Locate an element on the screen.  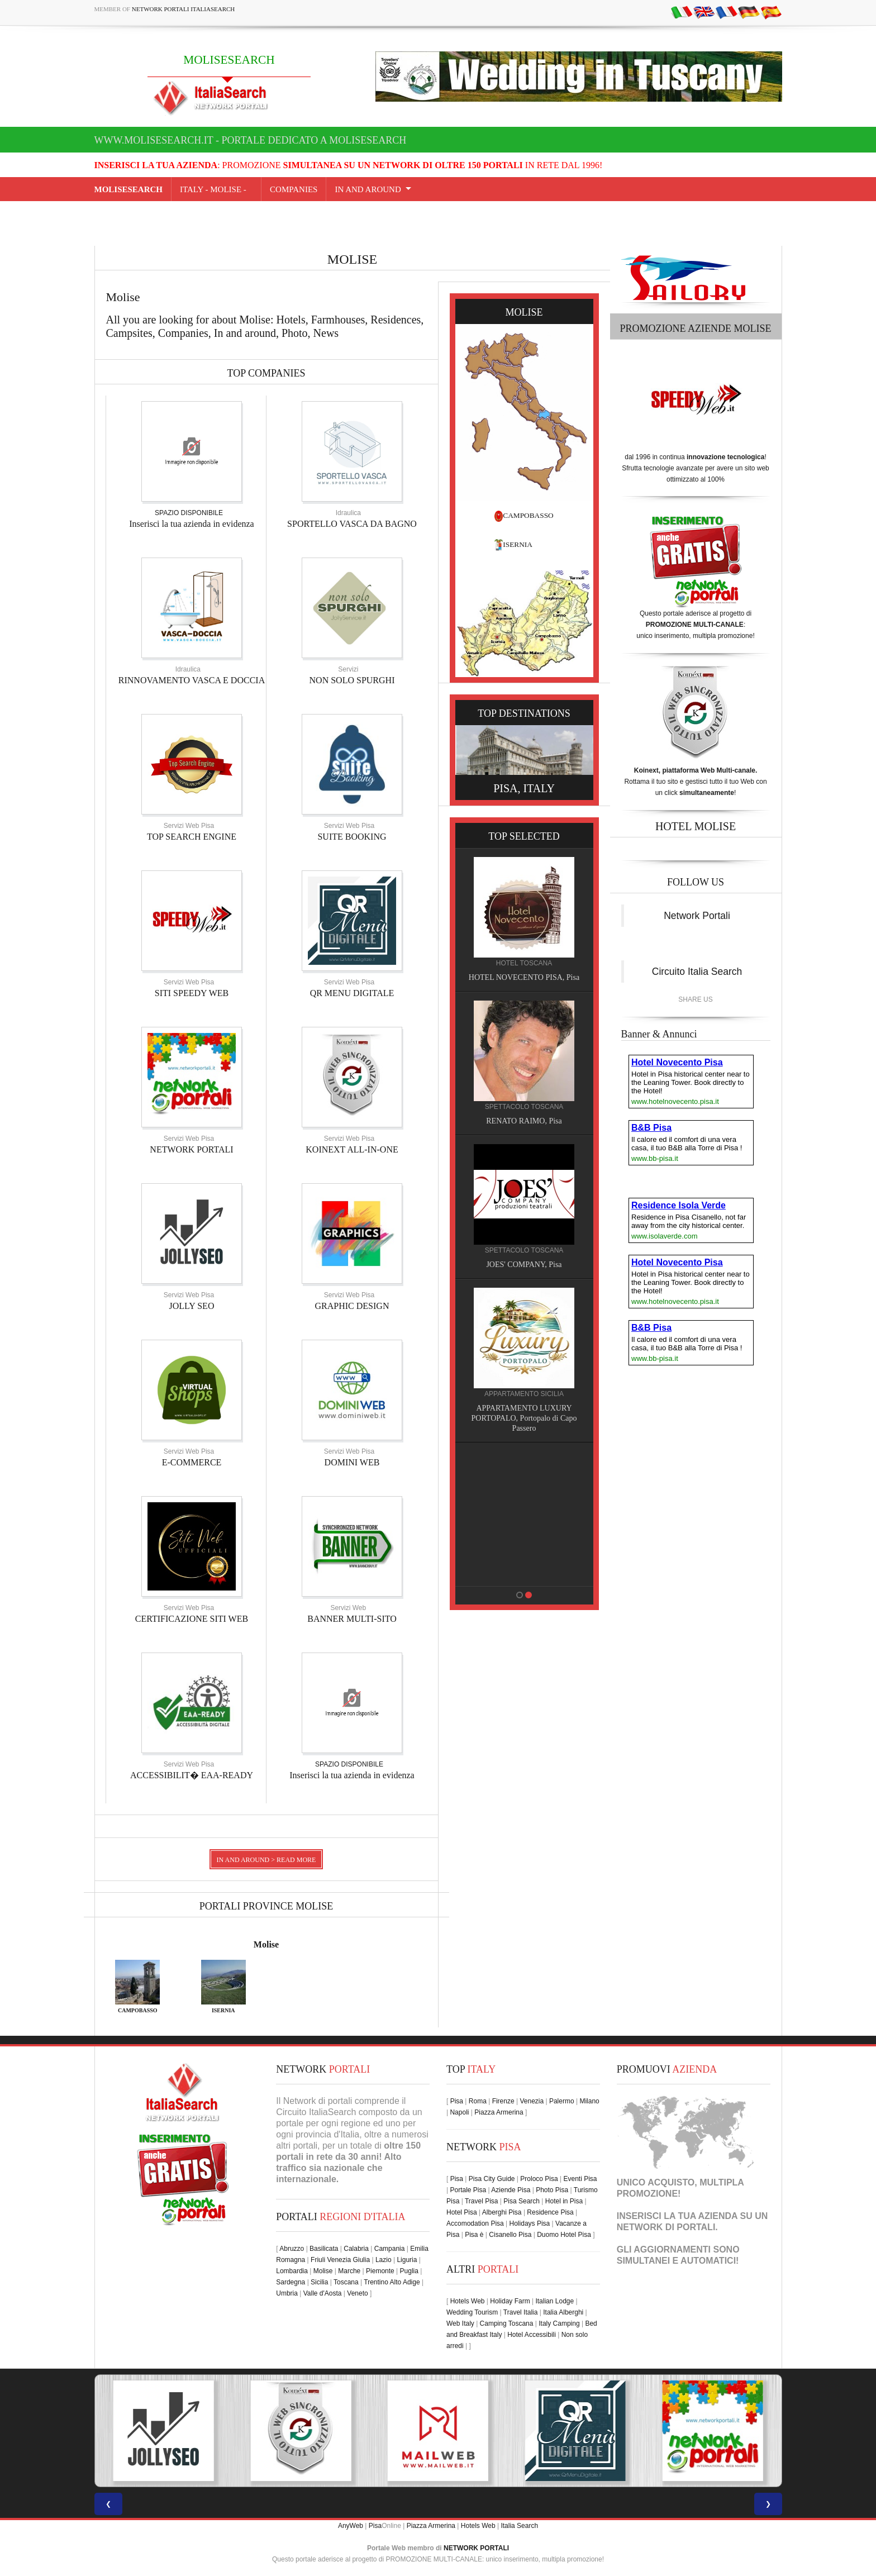
NON SOLO SPURGHI is located at coordinates (352, 680).